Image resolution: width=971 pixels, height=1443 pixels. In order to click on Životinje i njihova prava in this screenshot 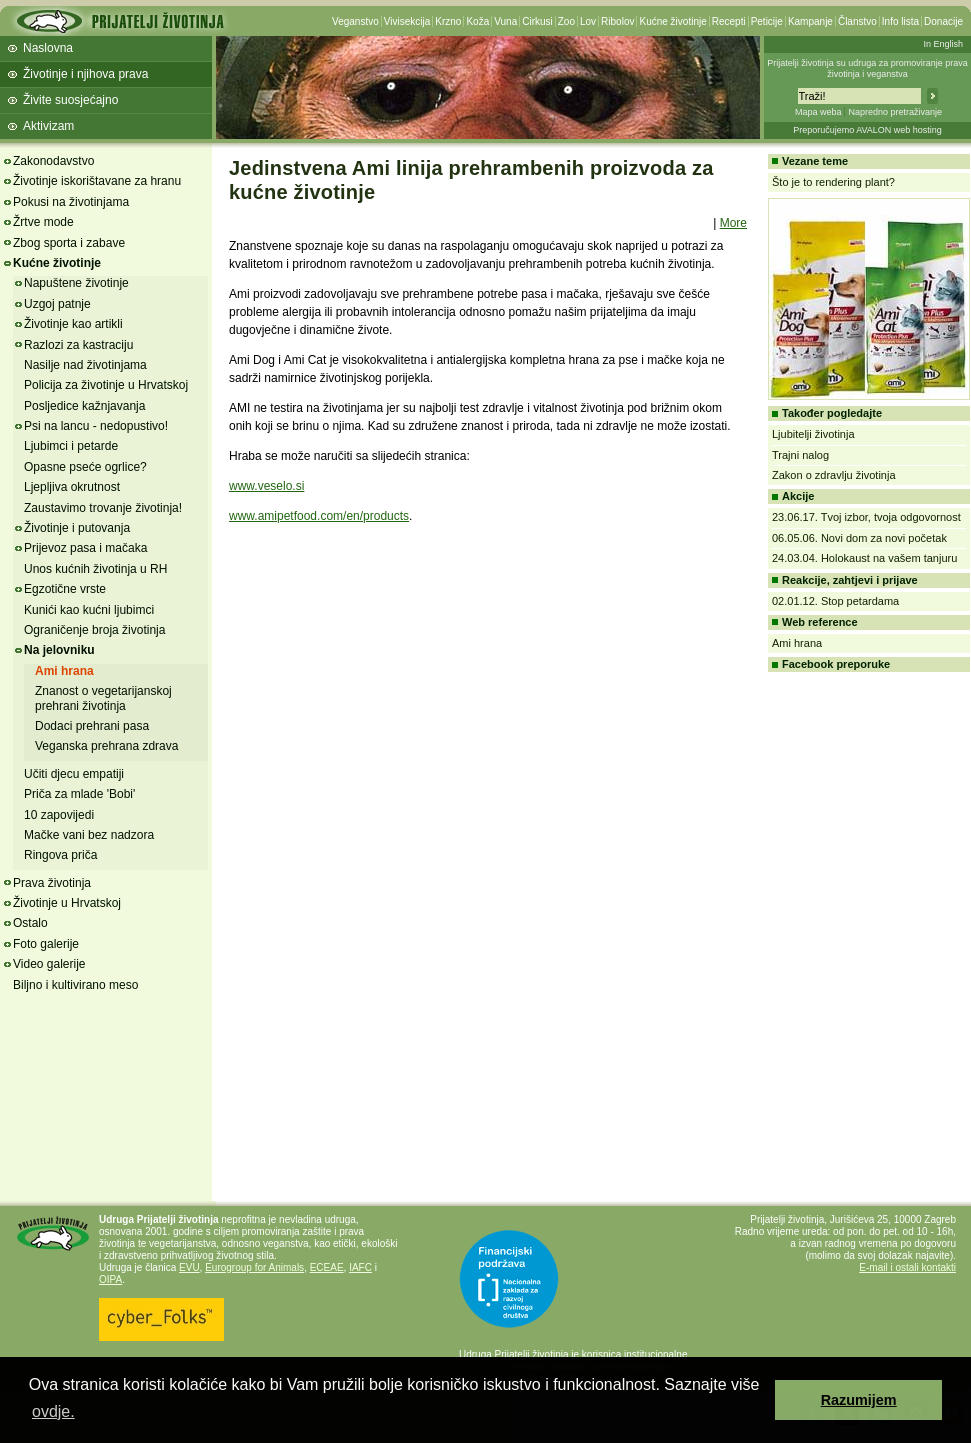, I will do `click(85, 74)`.